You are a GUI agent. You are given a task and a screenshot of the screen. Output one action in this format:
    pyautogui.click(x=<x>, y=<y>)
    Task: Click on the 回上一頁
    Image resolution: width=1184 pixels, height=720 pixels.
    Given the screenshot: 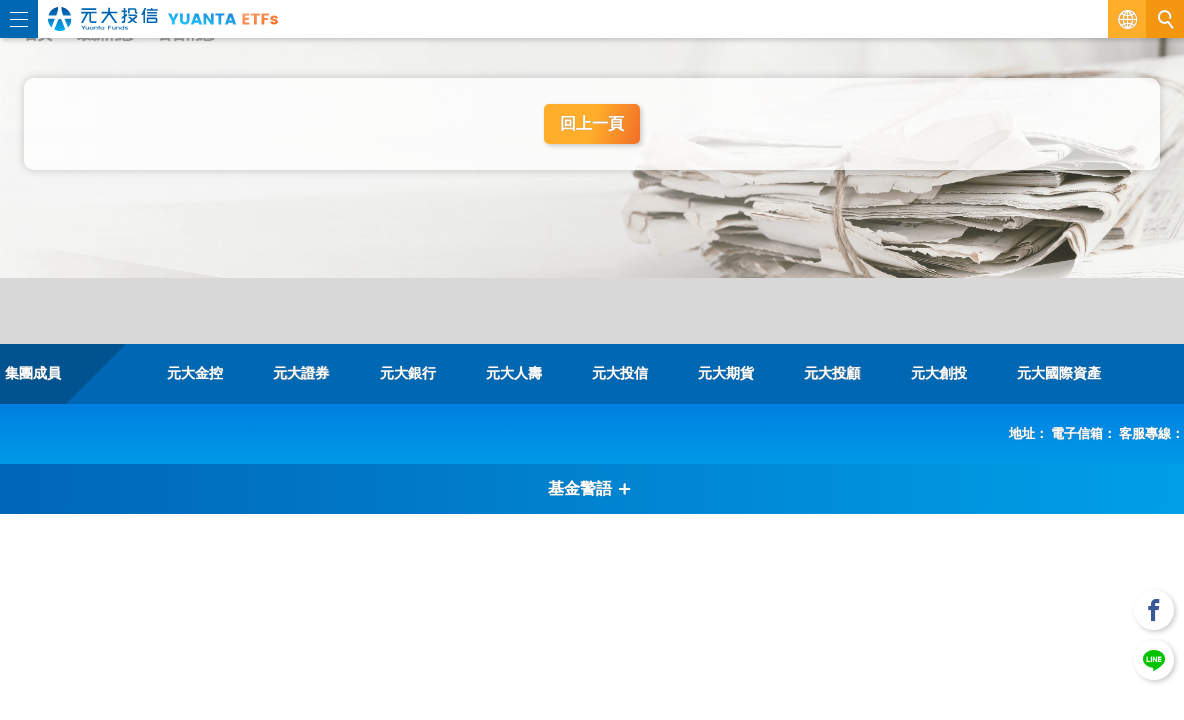 What is the action you would take?
    pyautogui.click(x=592, y=123)
    